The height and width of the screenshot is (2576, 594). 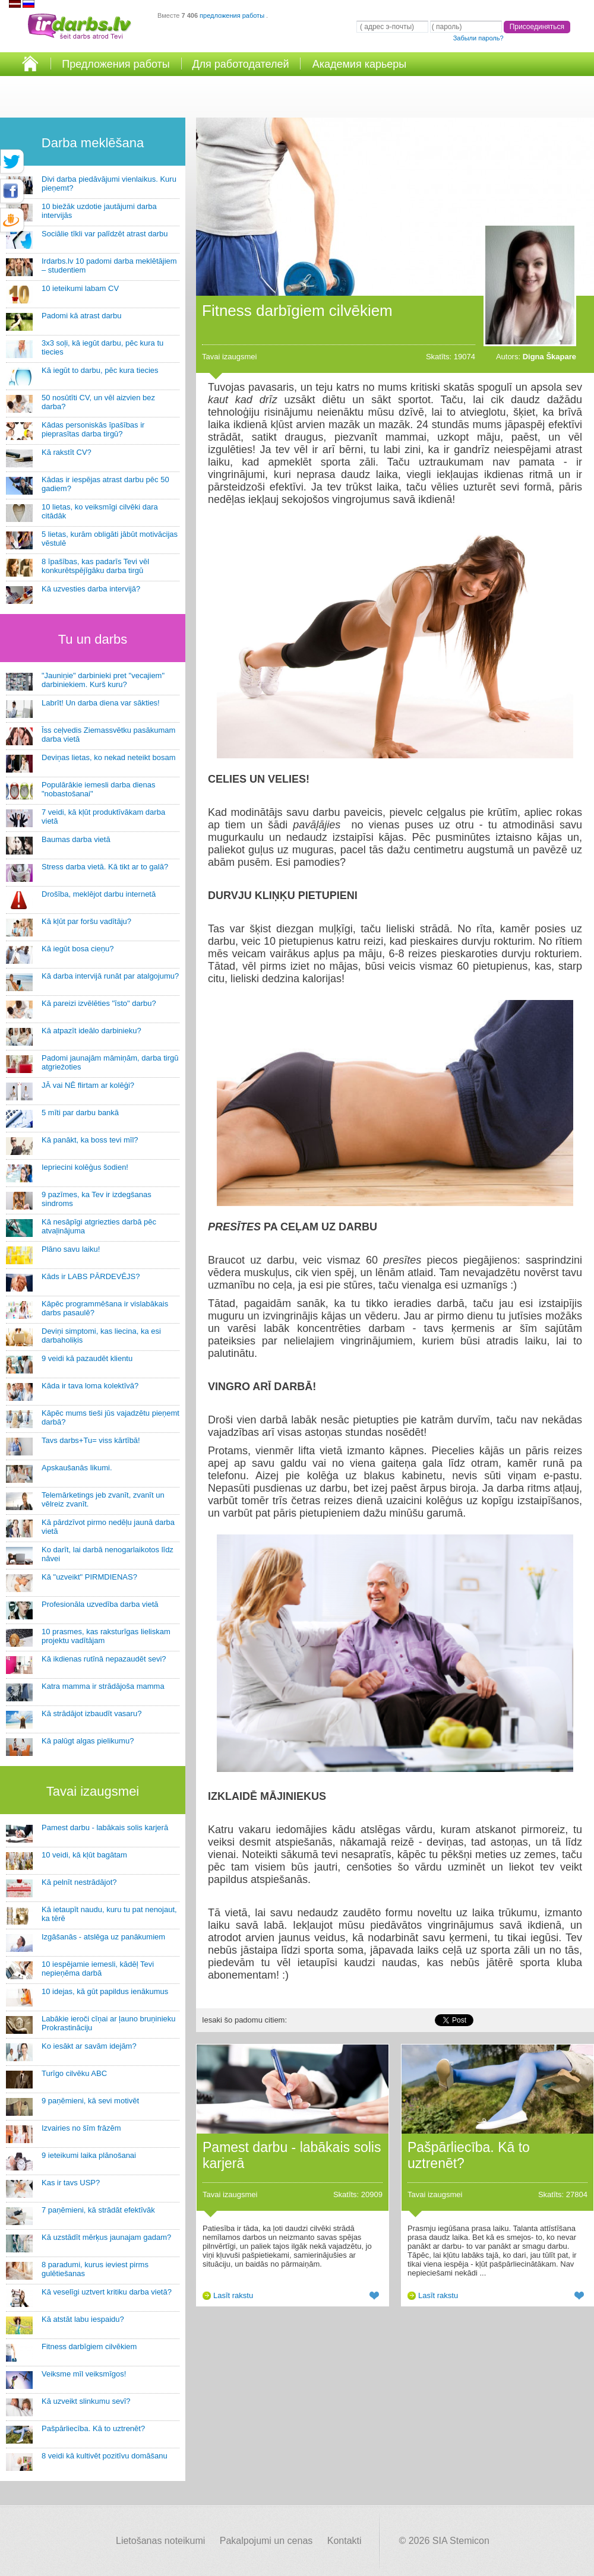 I want to click on 10 ieteikumi labam CV, so click(x=80, y=288).